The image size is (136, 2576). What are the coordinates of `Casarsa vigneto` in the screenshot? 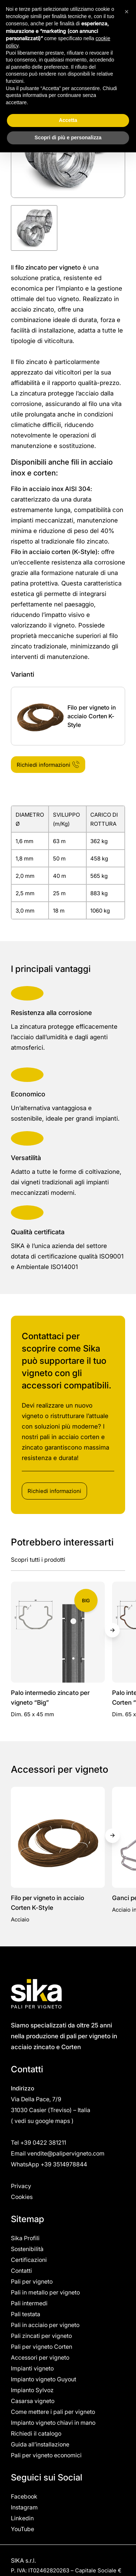 It's located at (32, 2400).